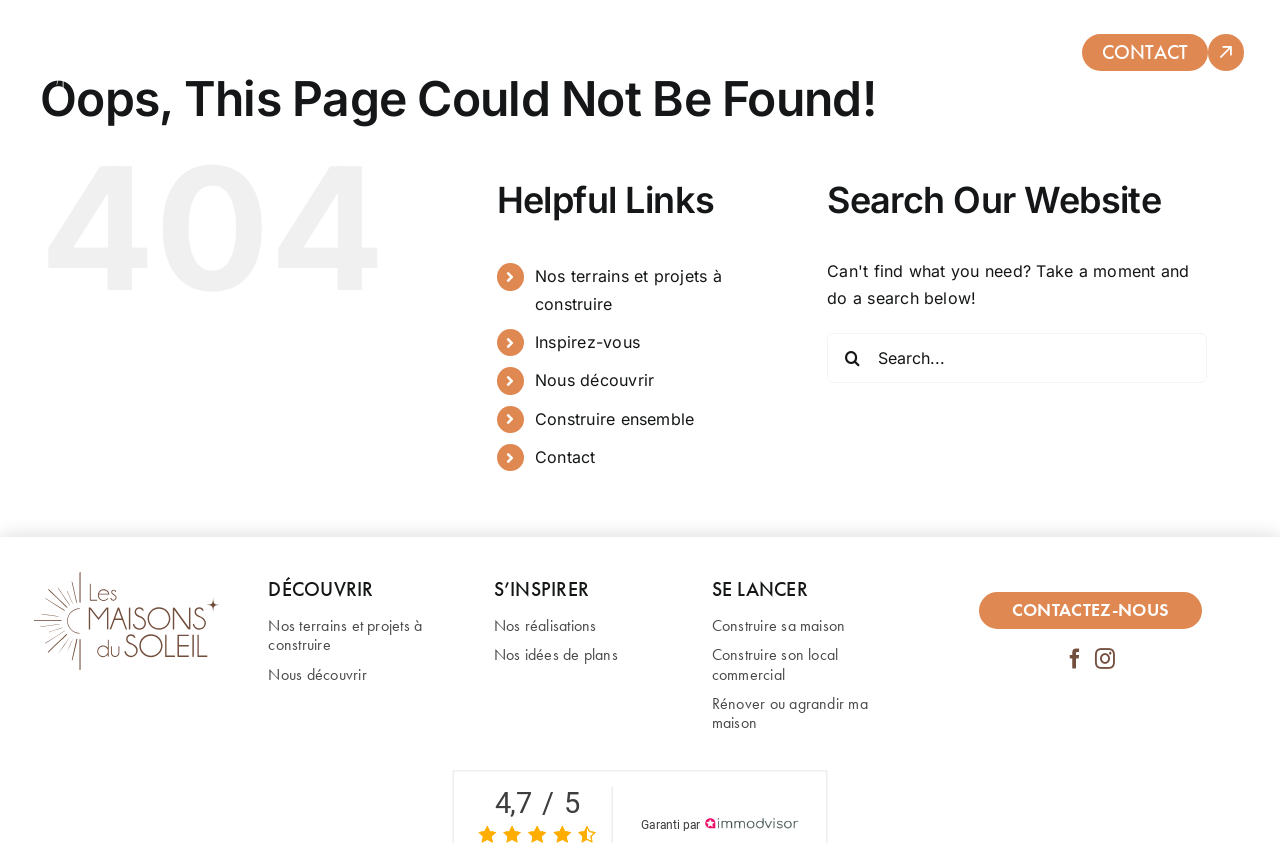 This screenshot has height=843, width=1280. What do you see at coordinates (1105, 659) in the screenshot?
I see `[instagram]` at bounding box center [1105, 659].